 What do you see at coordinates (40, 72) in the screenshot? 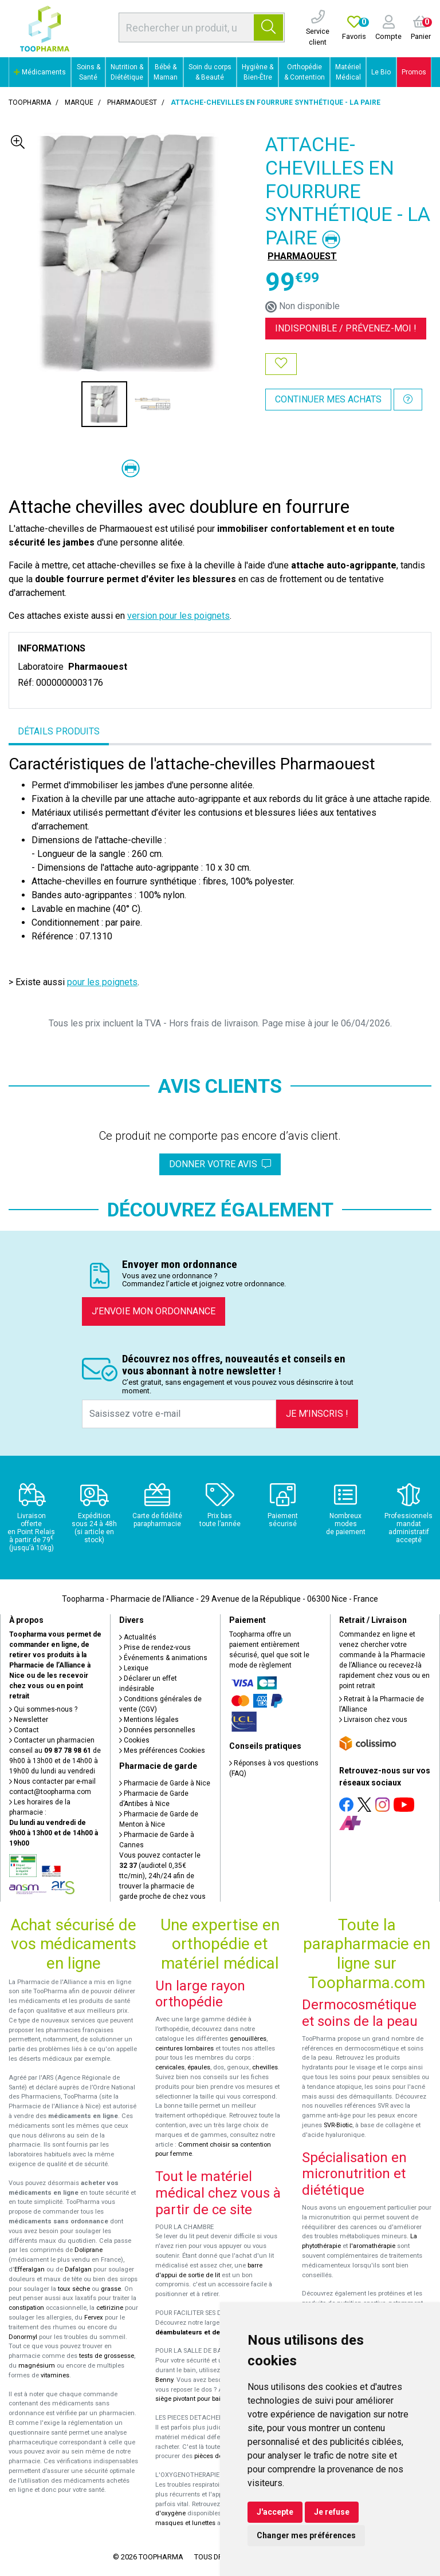
I see `Médicaments` at bounding box center [40, 72].